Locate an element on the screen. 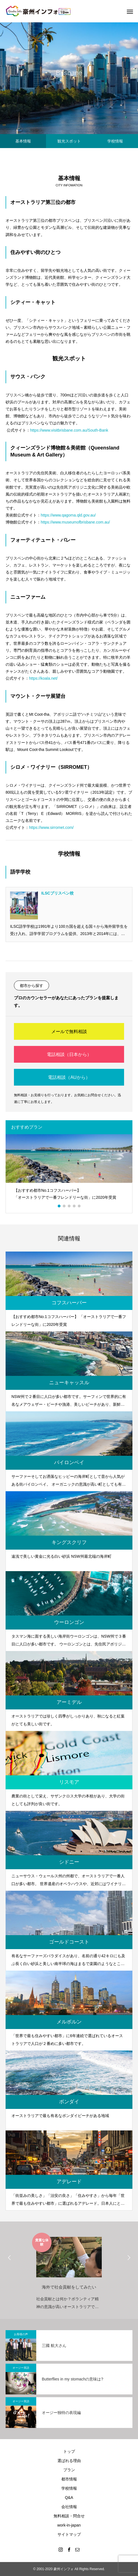  選ばれる理由 is located at coordinates (69, 2460).